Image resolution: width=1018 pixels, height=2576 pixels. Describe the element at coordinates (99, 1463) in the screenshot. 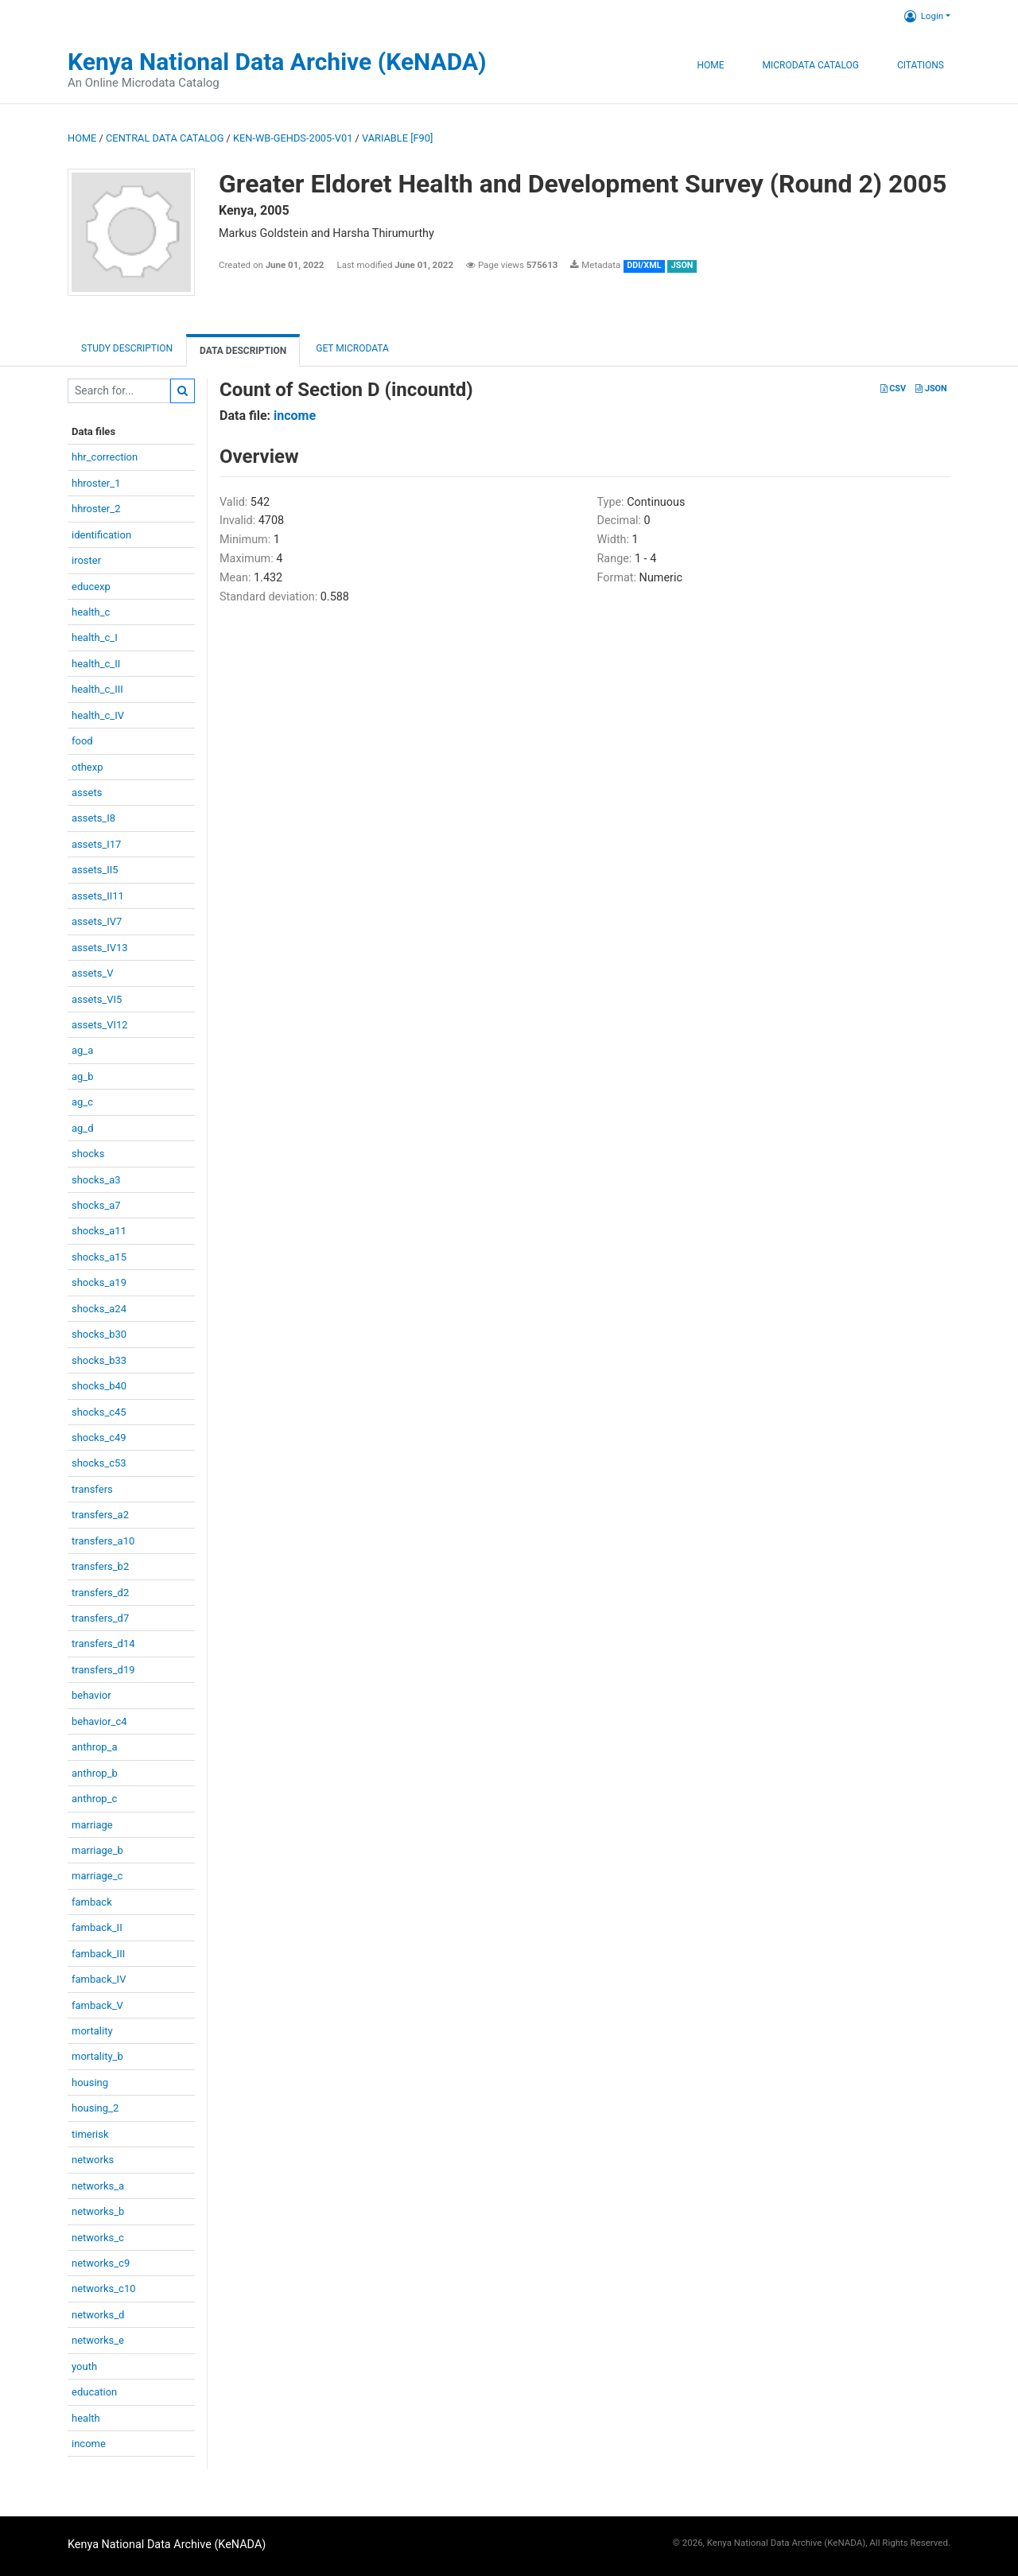

I see `shocks_c53` at that location.